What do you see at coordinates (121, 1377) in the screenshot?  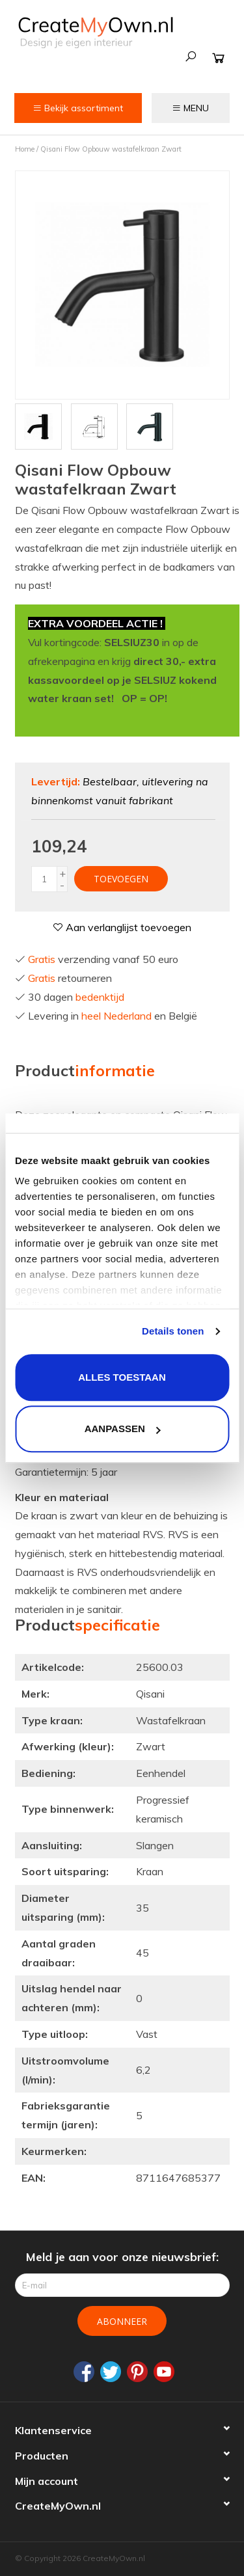 I see `Alles toestaan` at bounding box center [121, 1377].